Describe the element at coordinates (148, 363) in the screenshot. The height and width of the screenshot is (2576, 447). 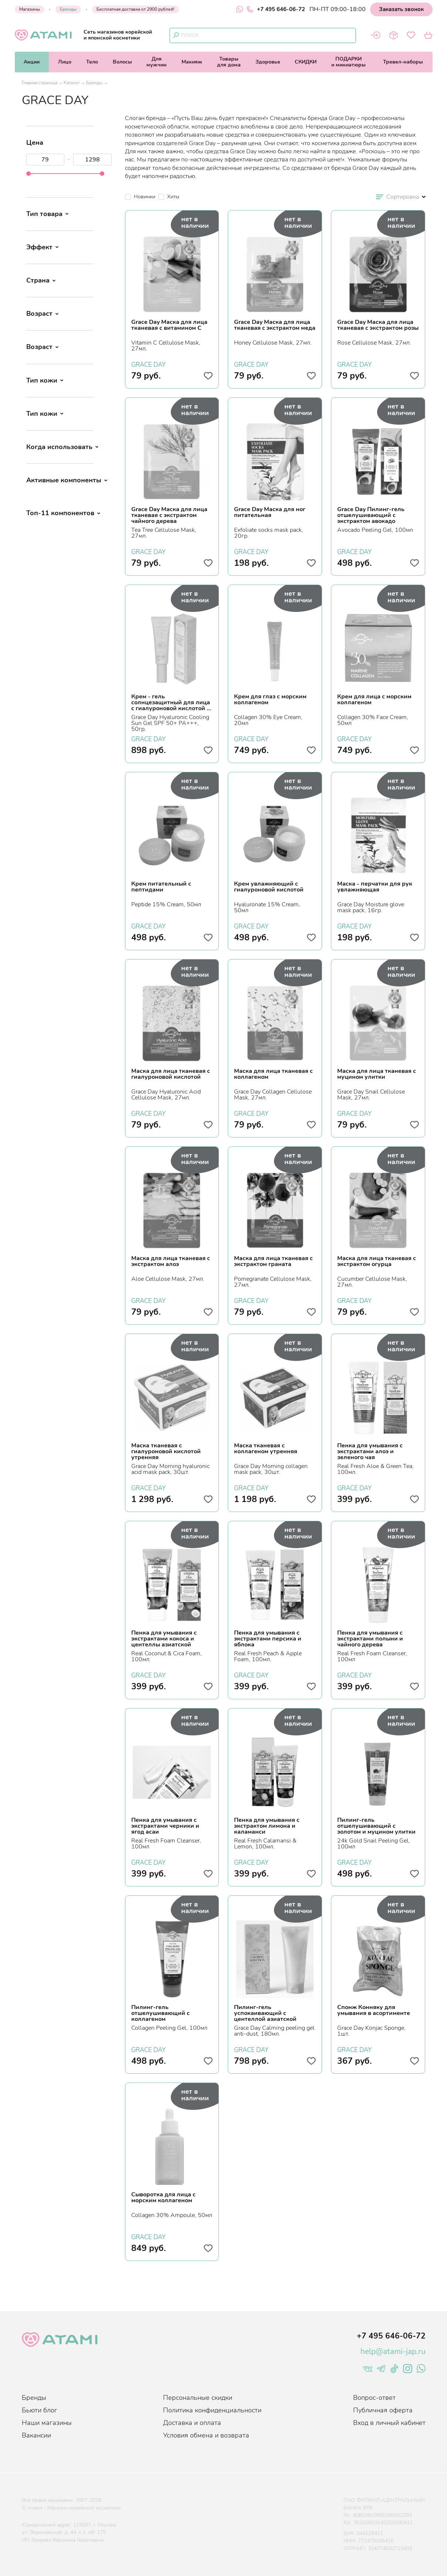
I see `GRACE DAY` at that location.